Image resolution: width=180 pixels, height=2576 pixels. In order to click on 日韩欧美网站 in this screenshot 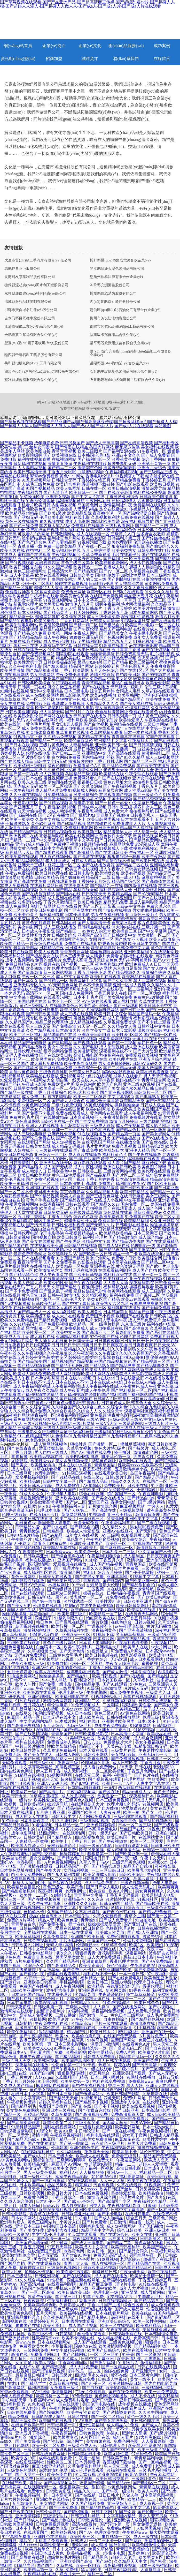, I will do `click(96, 1754)`.